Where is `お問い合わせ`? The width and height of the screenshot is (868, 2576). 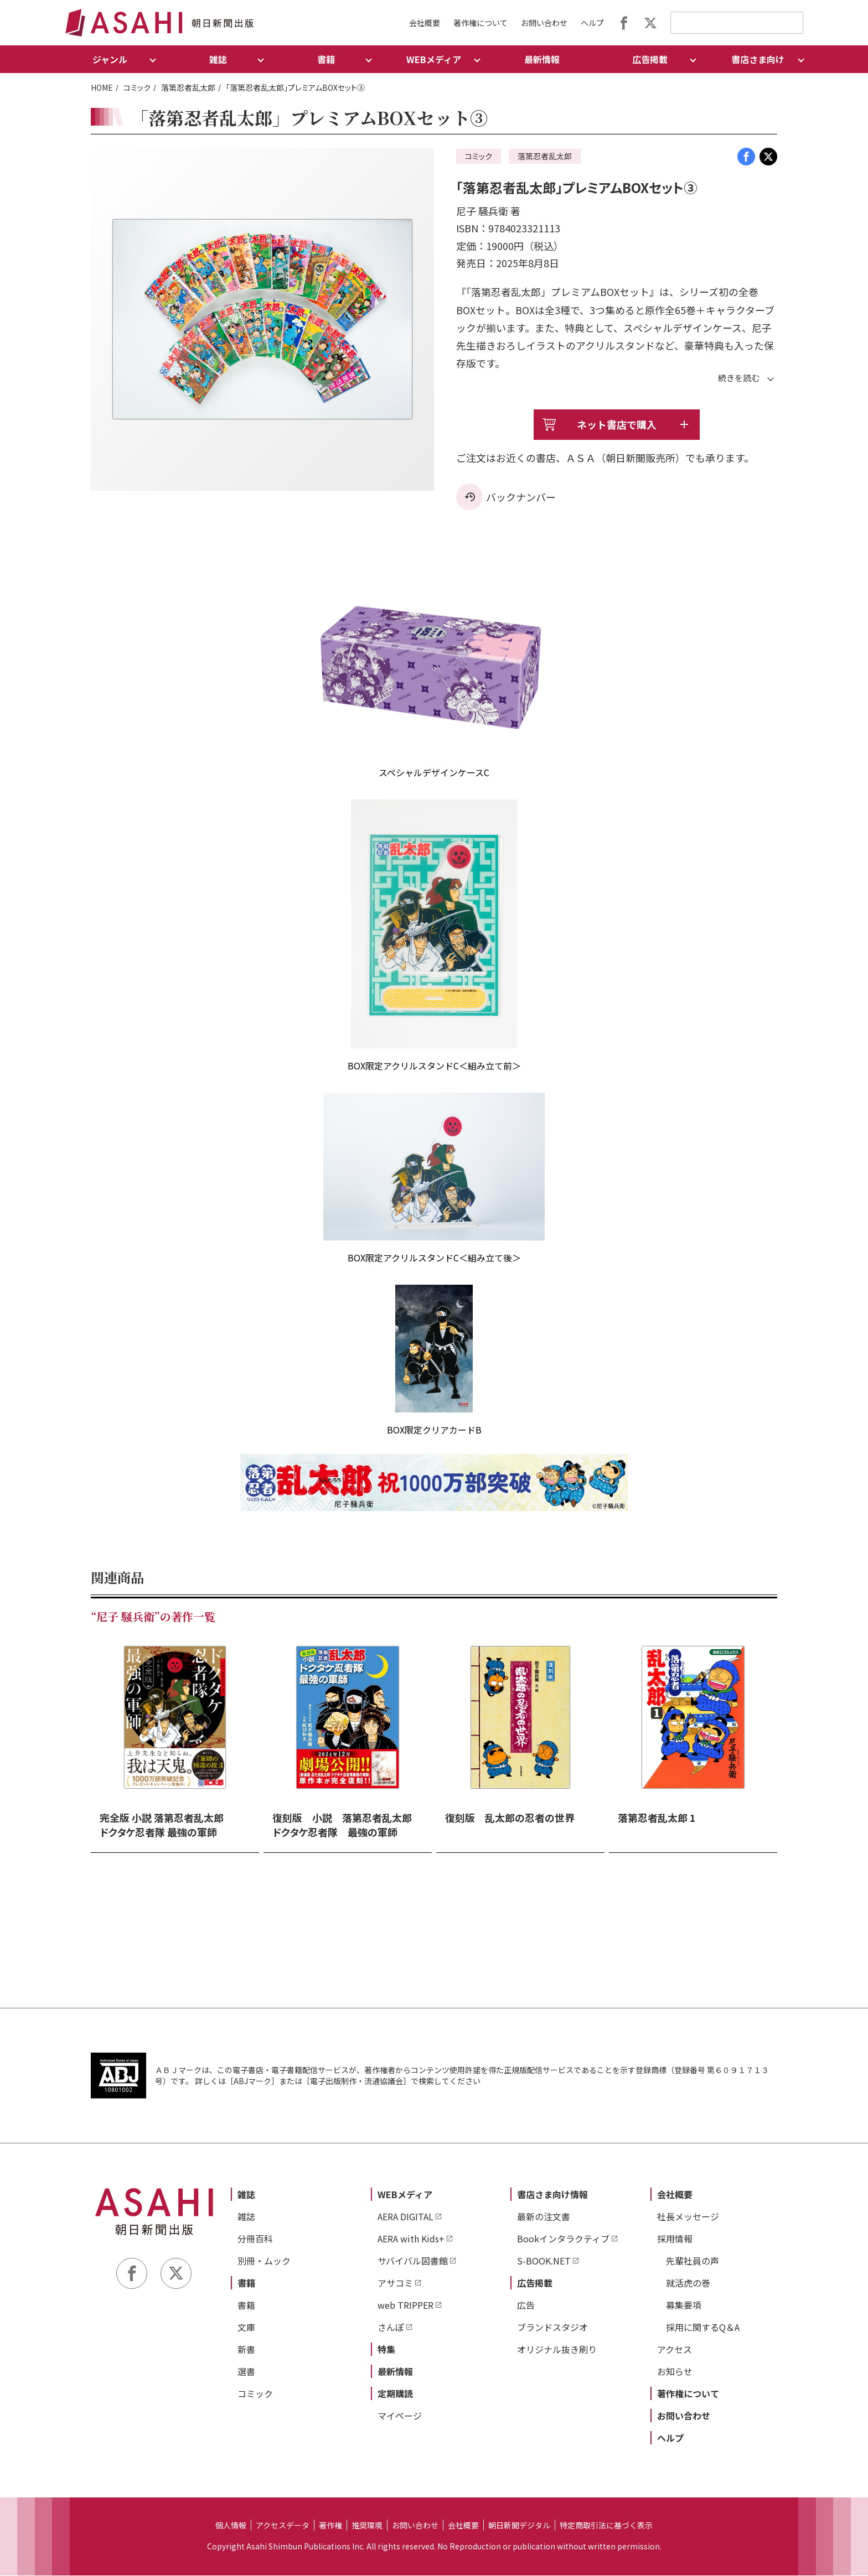
お問い合わせ is located at coordinates (544, 22).